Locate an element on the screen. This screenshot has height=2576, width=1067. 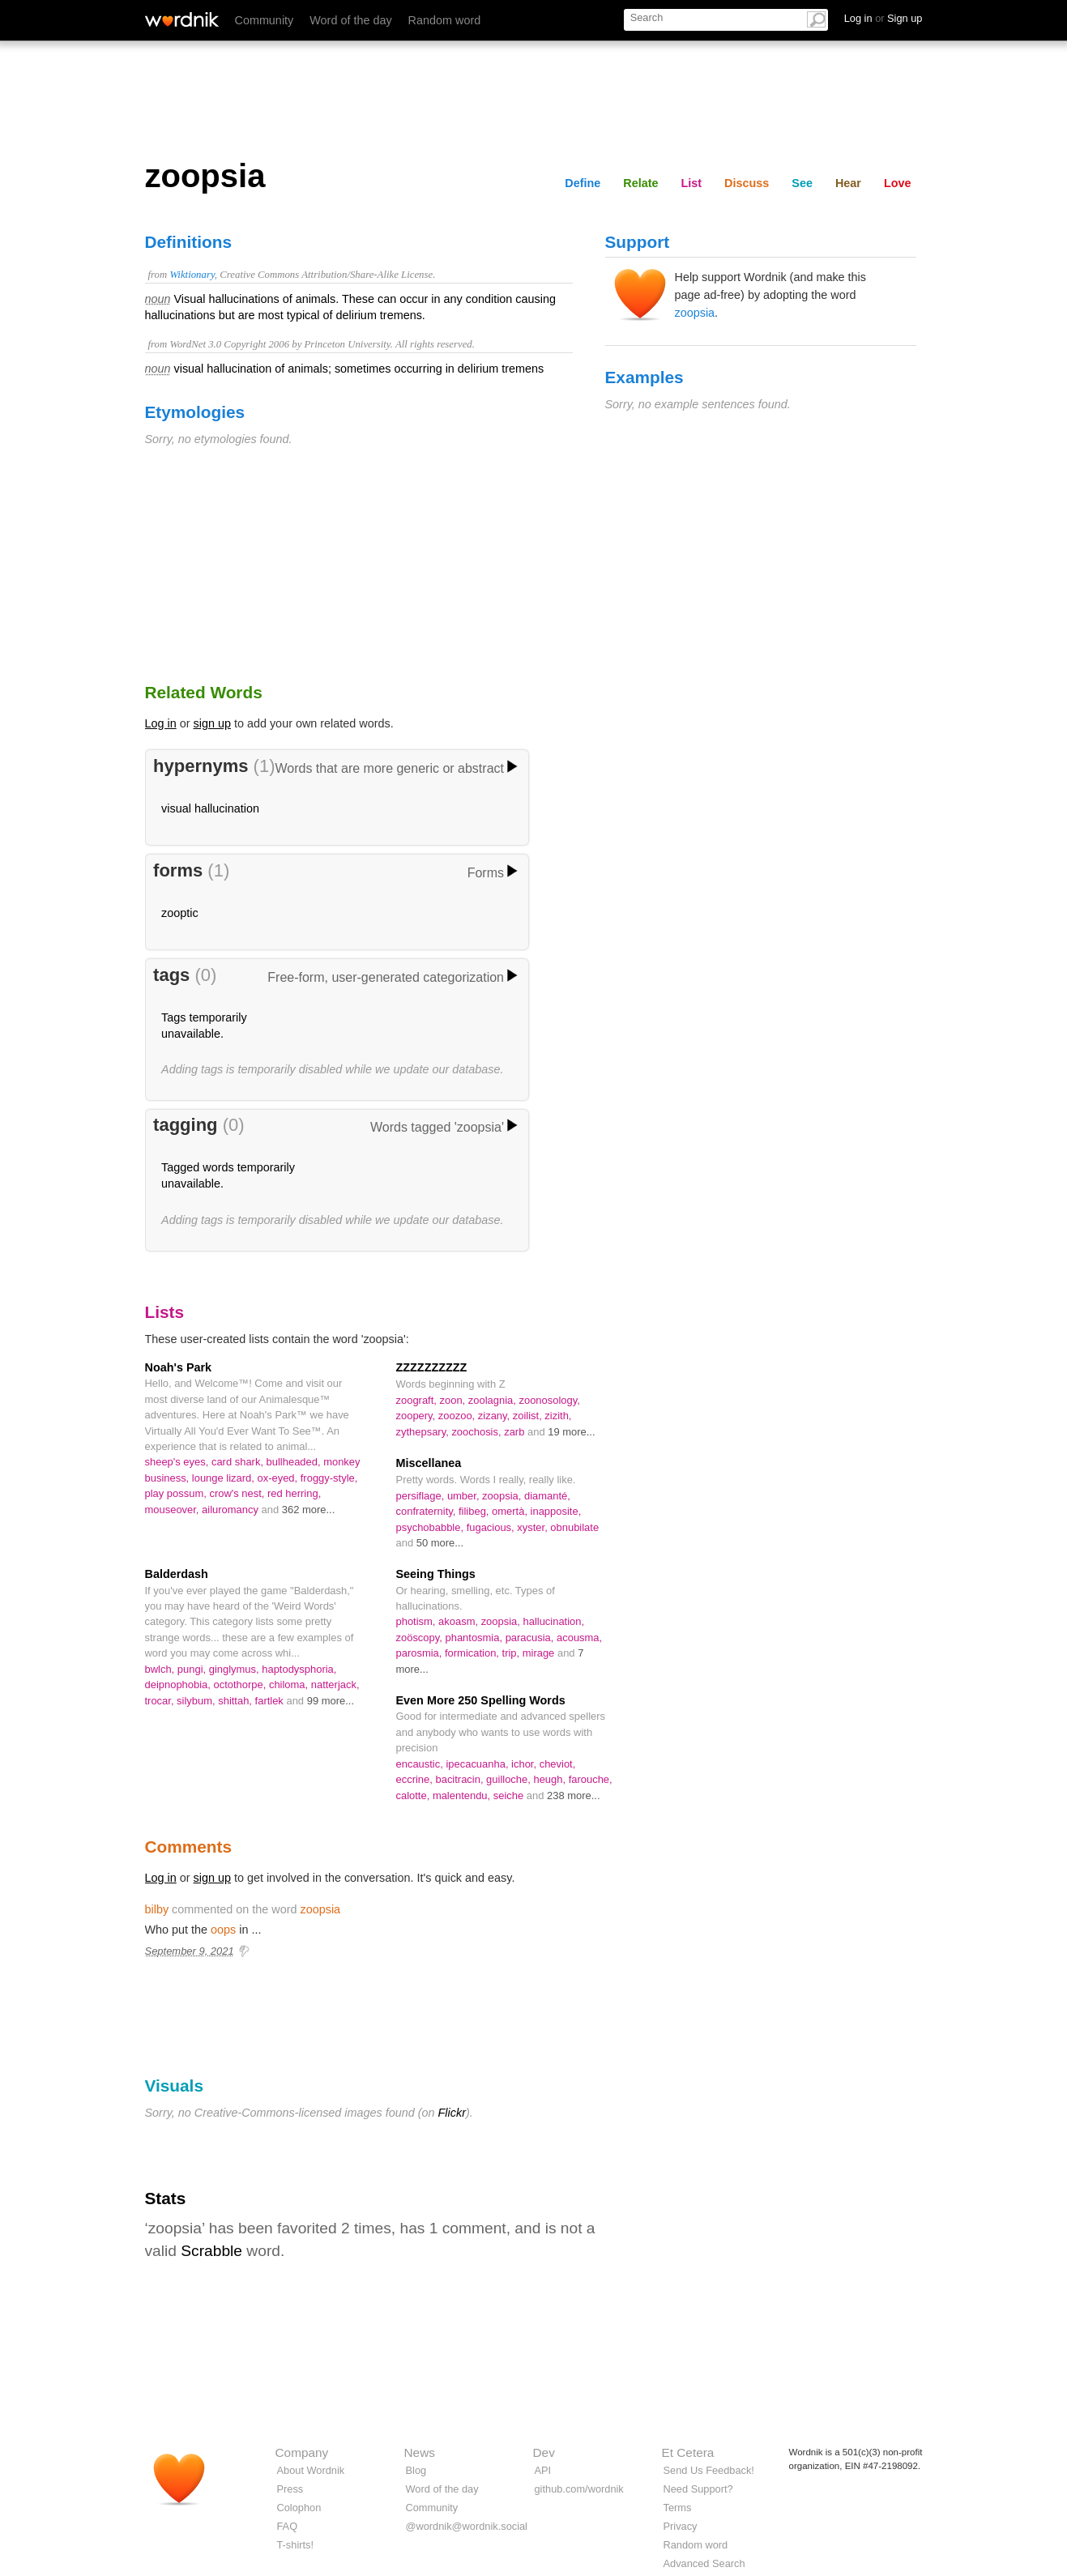
19 more... is located at coordinates (571, 1432).